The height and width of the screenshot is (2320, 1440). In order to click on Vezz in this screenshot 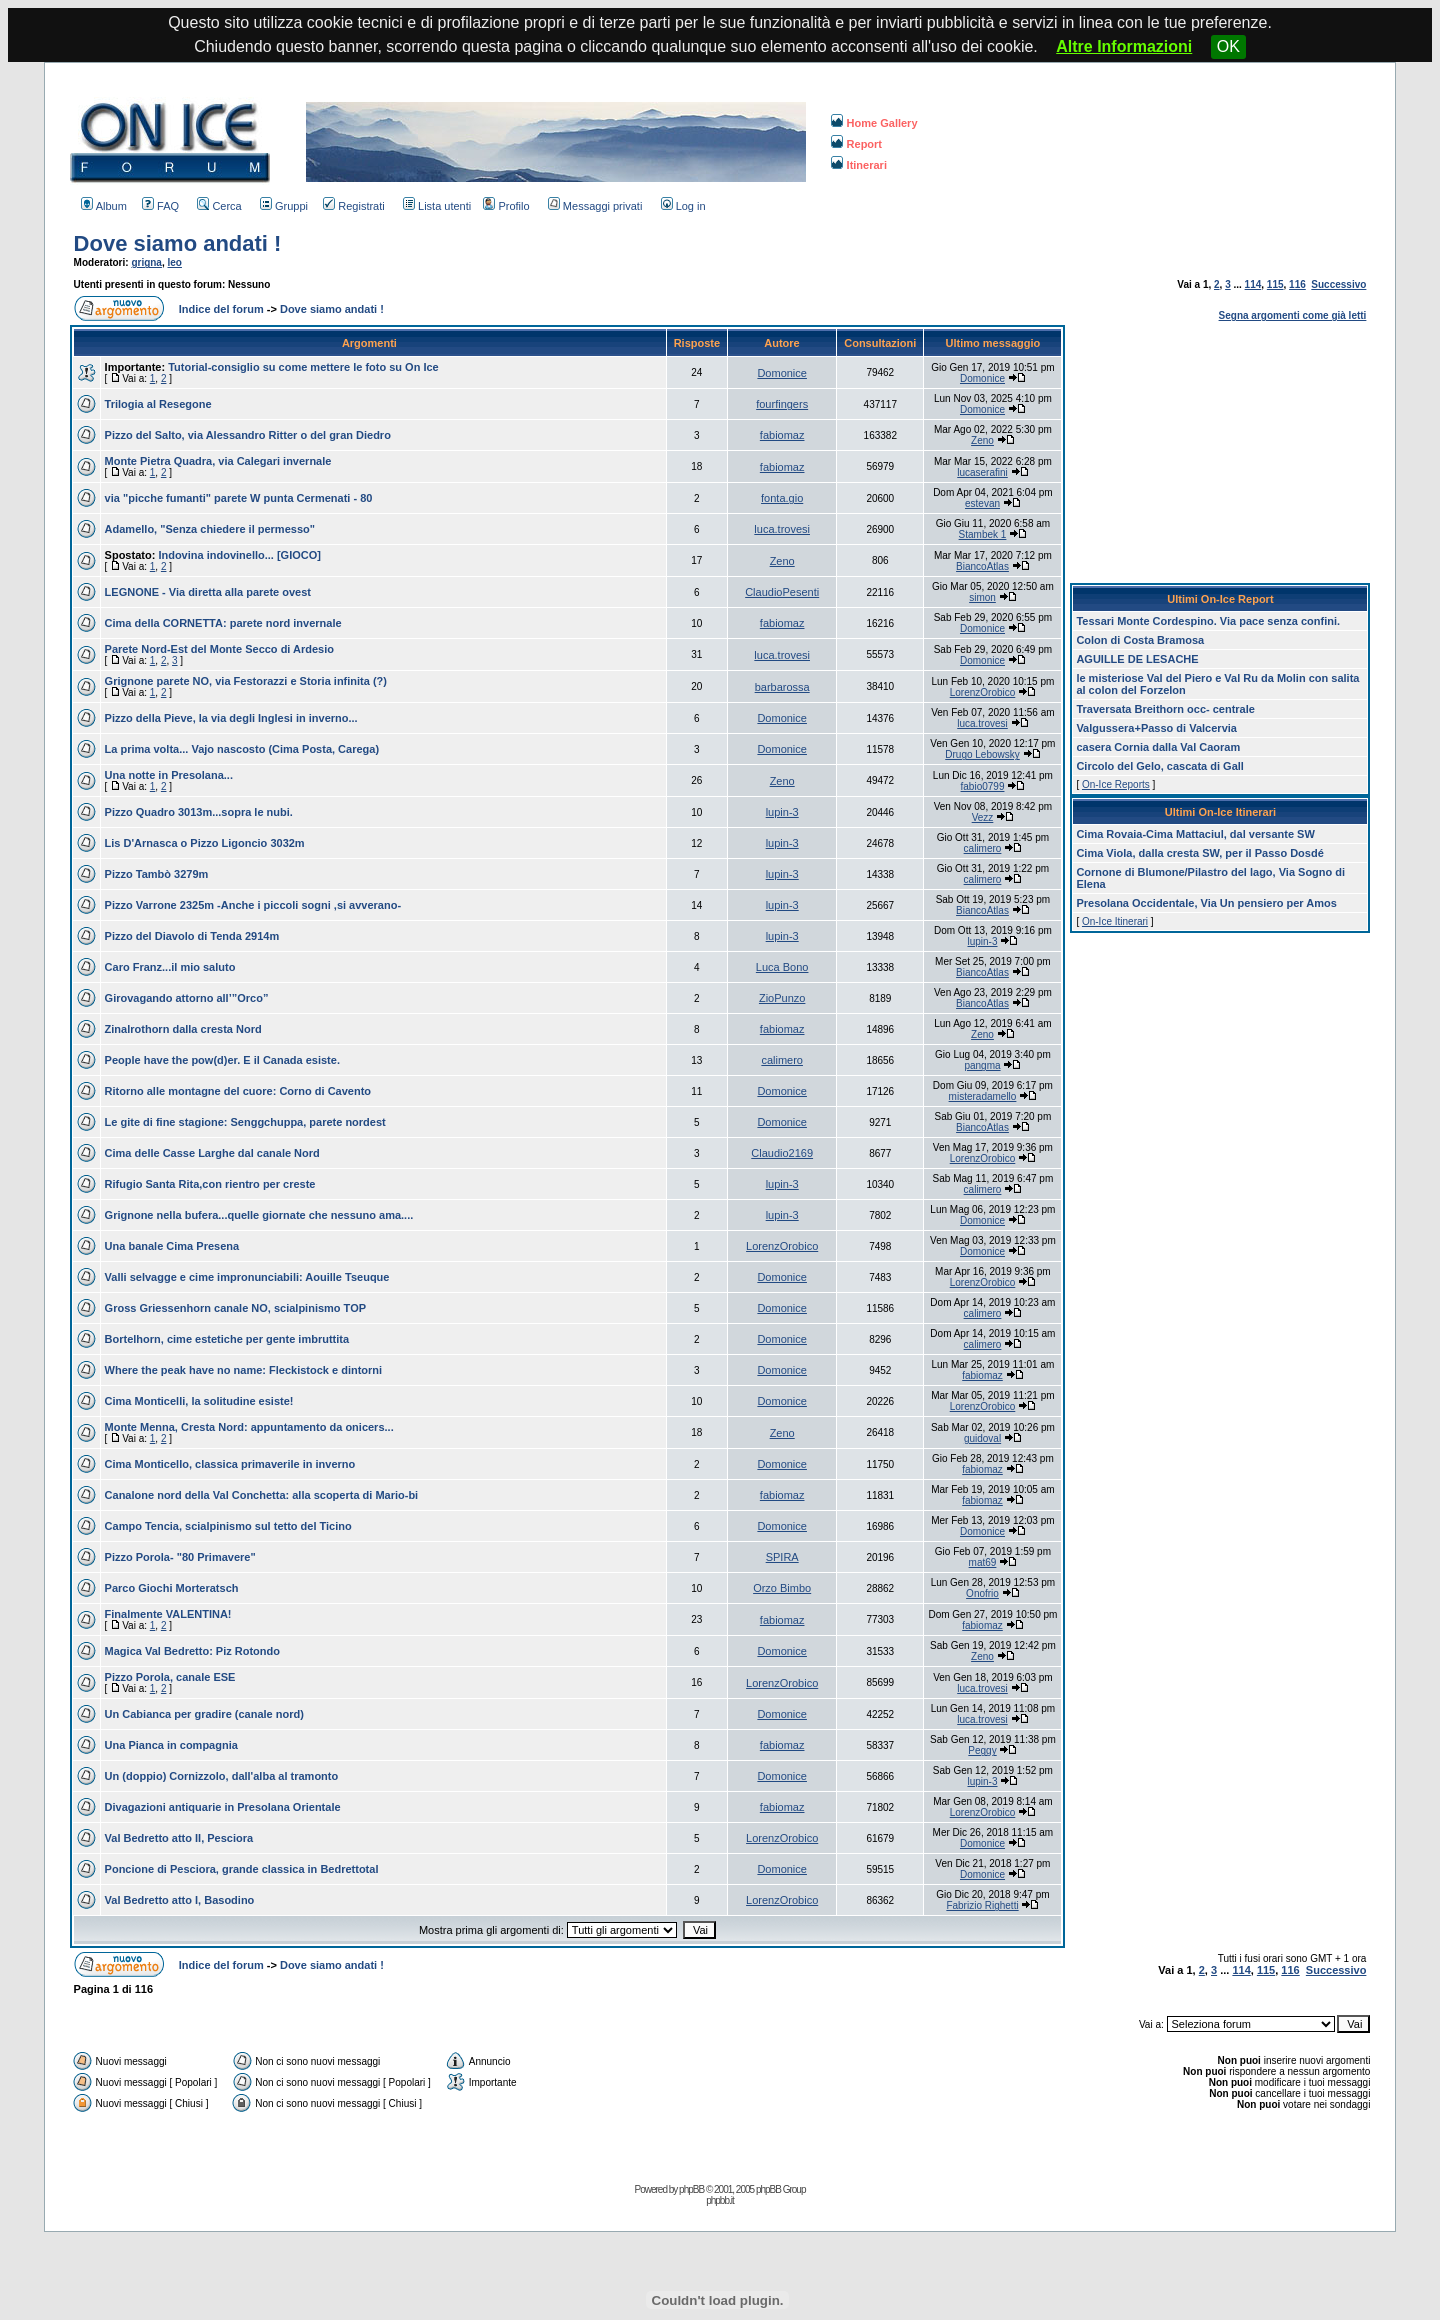, I will do `click(983, 817)`.